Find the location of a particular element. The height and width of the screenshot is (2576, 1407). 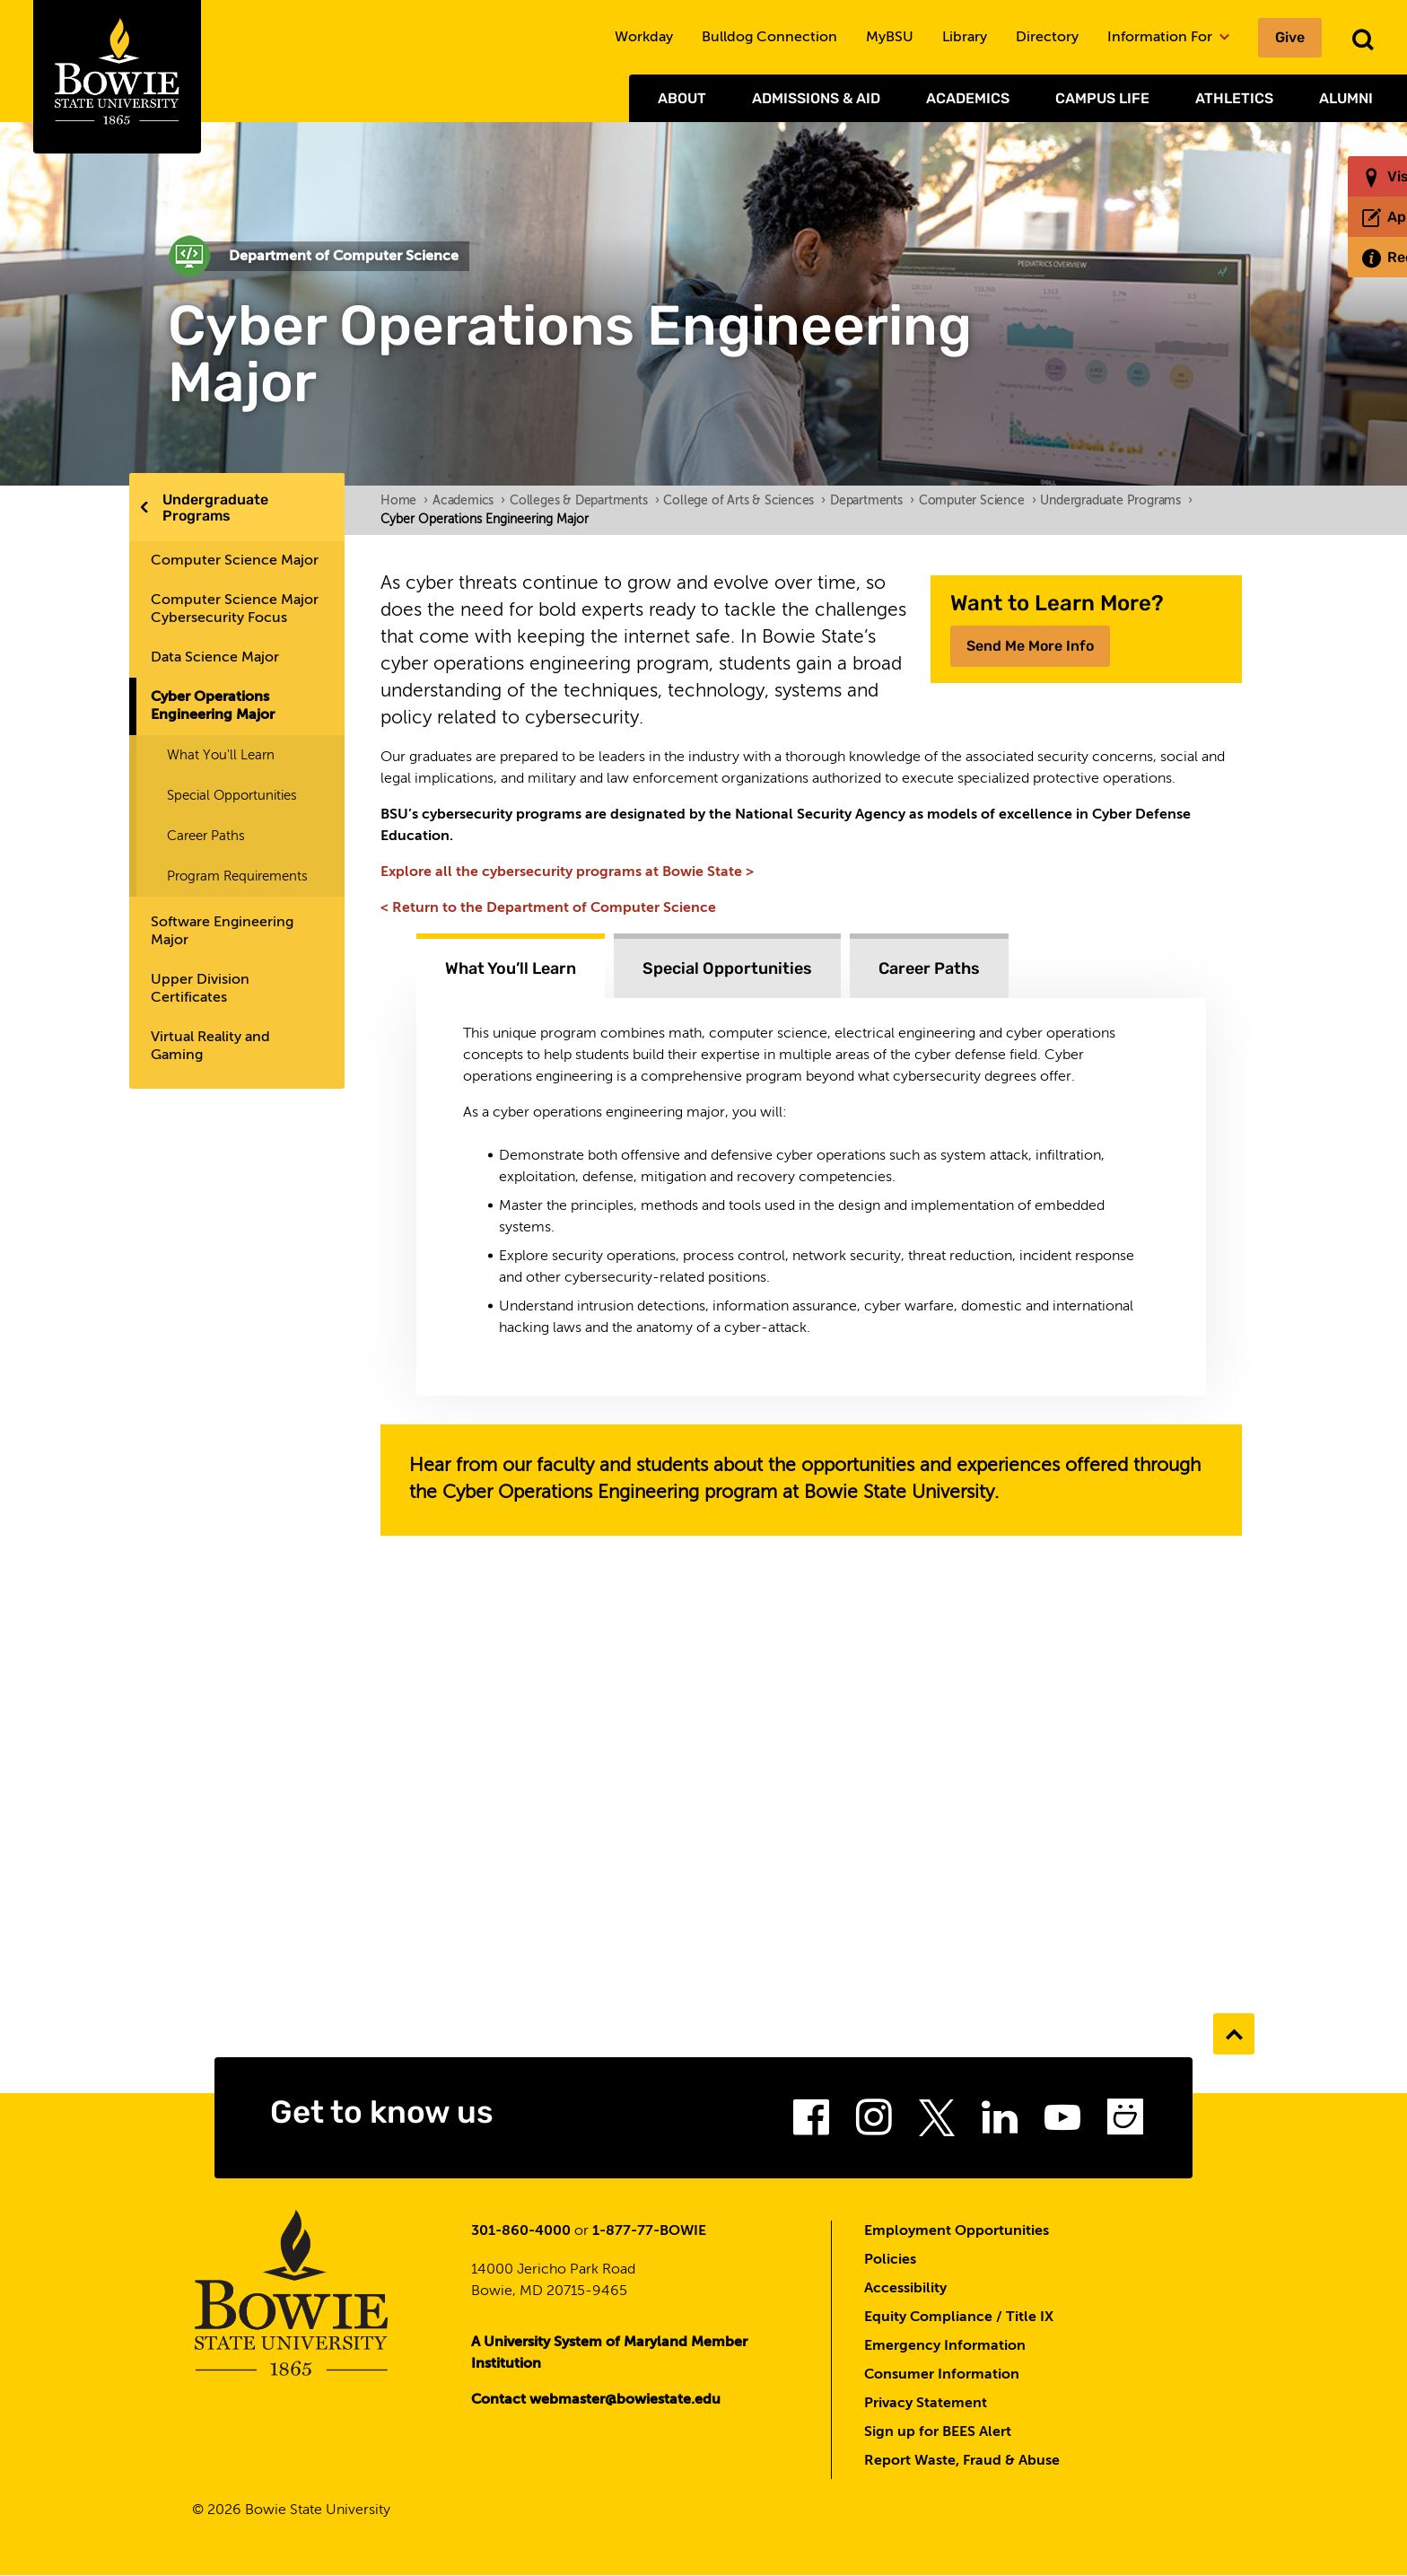

MyBSU is located at coordinates (889, 38).